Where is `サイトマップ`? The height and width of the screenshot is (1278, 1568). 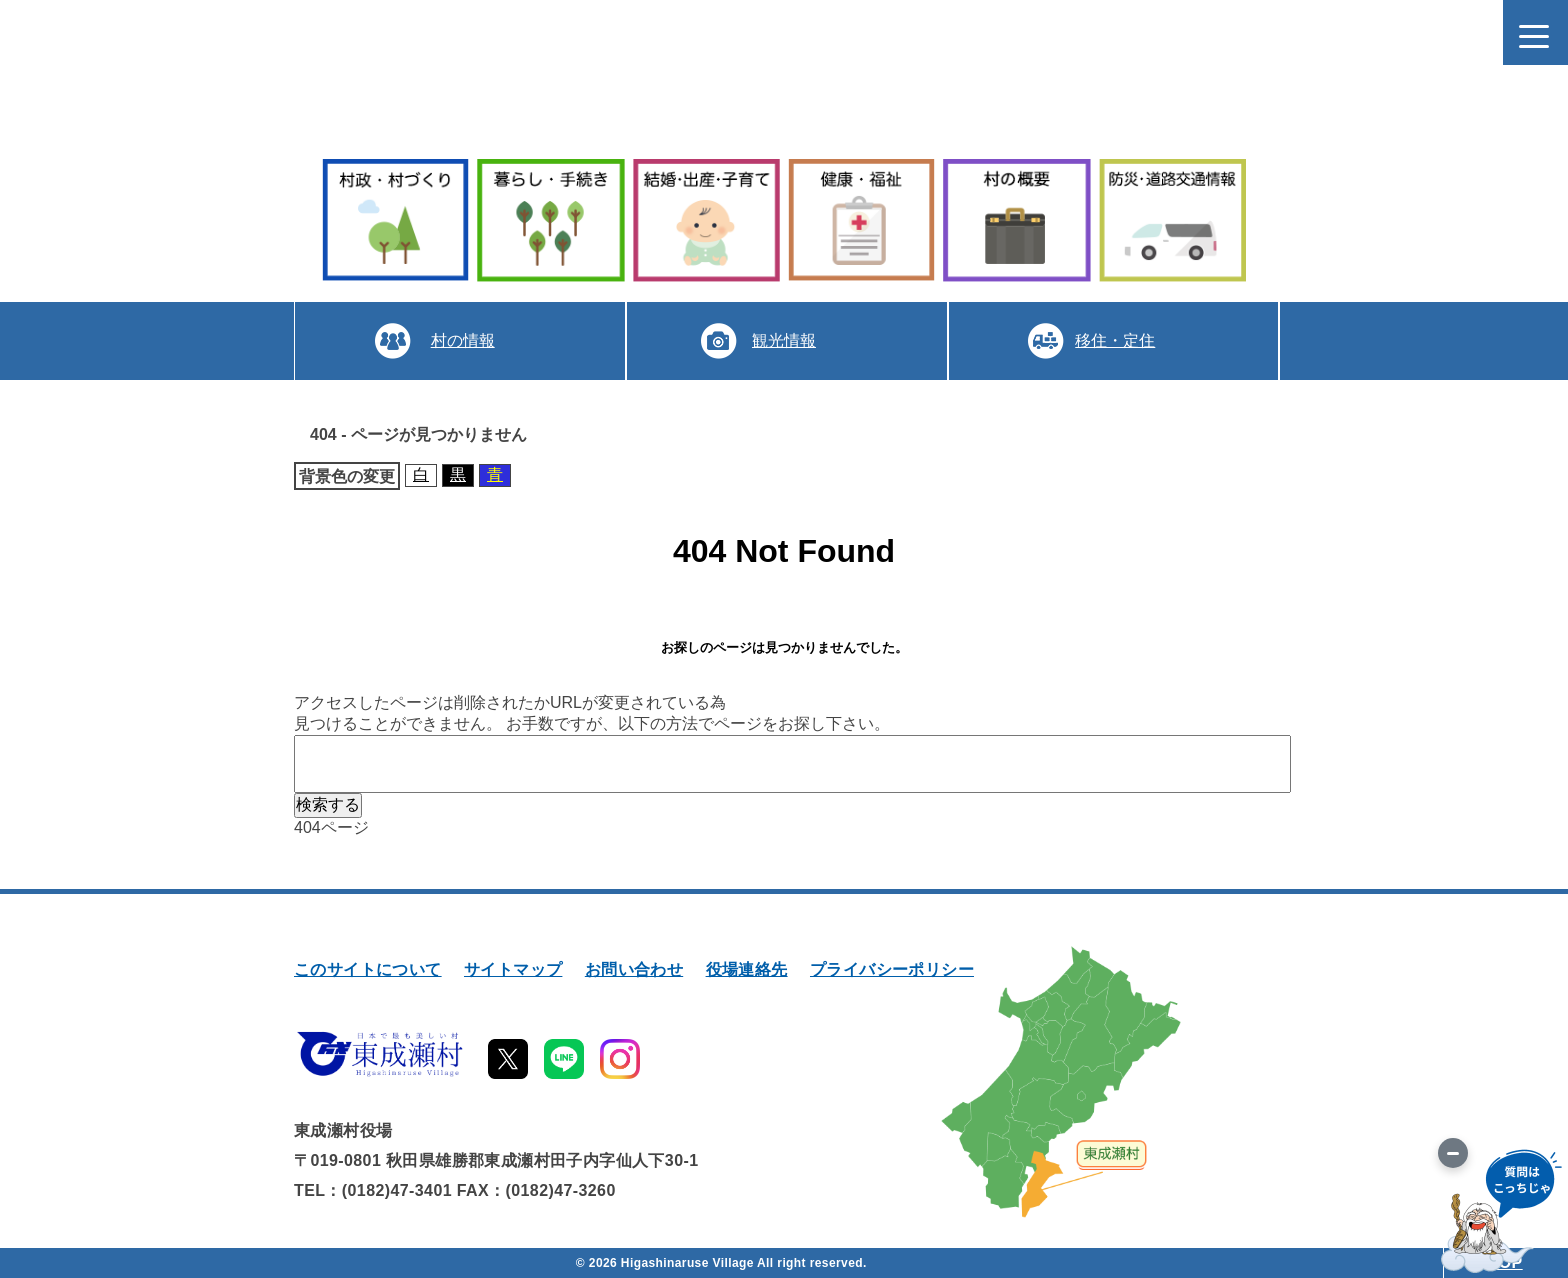
サイトマップ is located at coordinates (513, 969).